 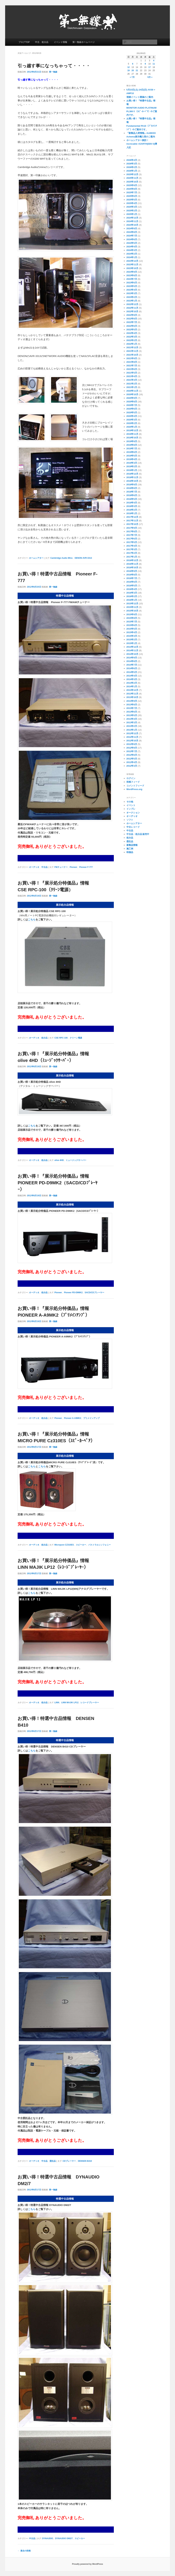 What do you see at coordinates (131, 751) in the screenshot?
I see `2012年7月` at bounding box center [131, 751].